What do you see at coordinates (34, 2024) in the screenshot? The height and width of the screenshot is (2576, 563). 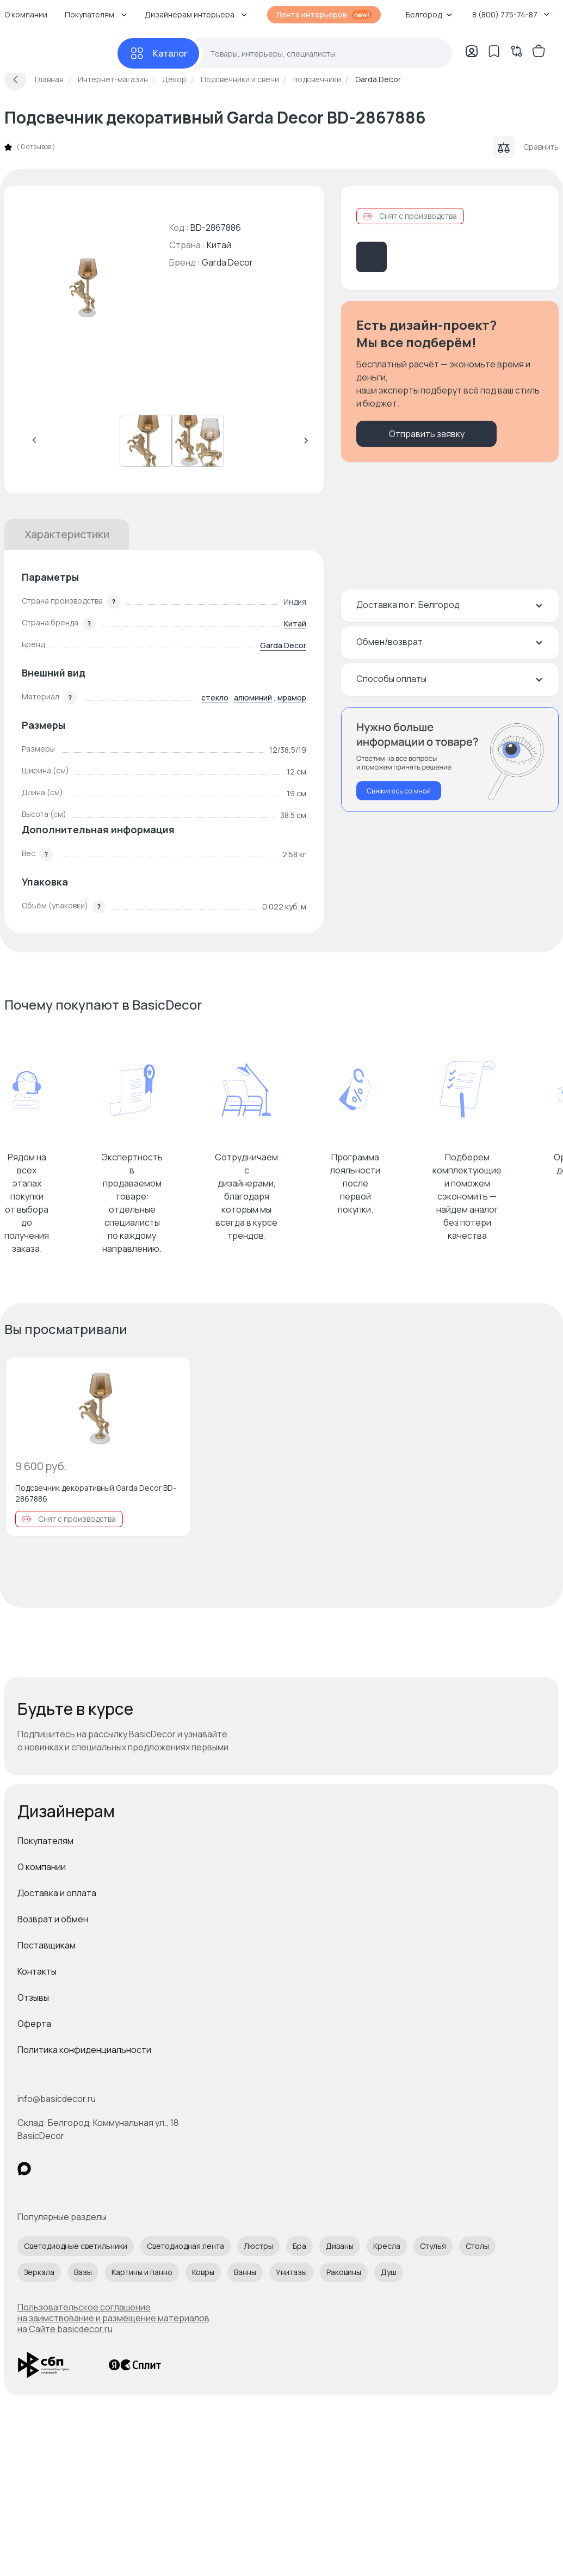 I see `Оферта` at bounding box center [34, 2024].